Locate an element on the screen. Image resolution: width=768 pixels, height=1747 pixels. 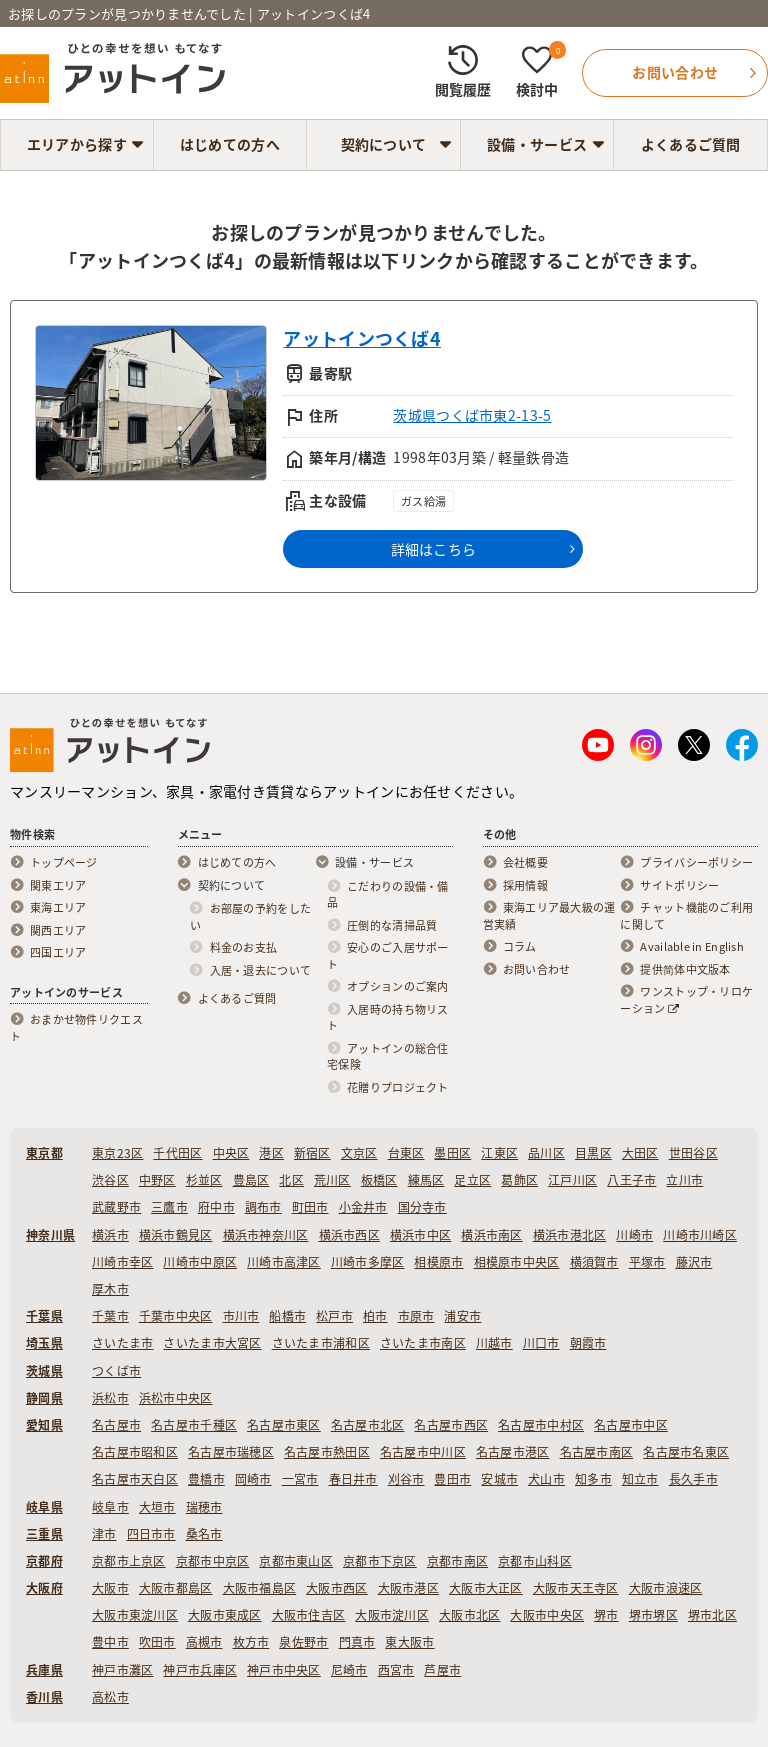
横浜市港北区 is located at coordinates (570, 1235).